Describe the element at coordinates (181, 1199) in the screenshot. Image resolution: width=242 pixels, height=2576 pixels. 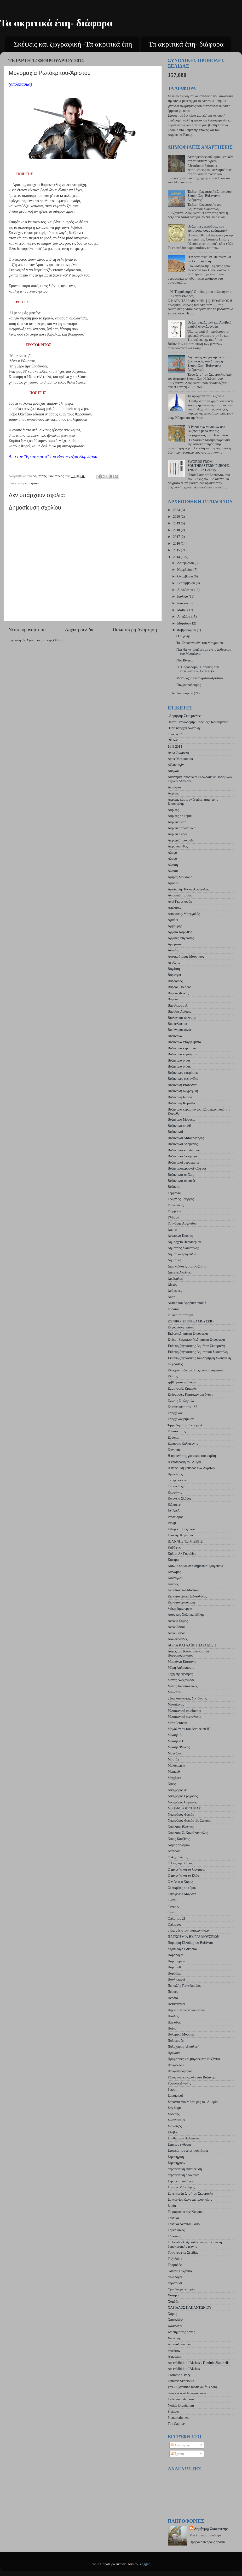
I see `Γεώργιος Γεωργάς` at that location.